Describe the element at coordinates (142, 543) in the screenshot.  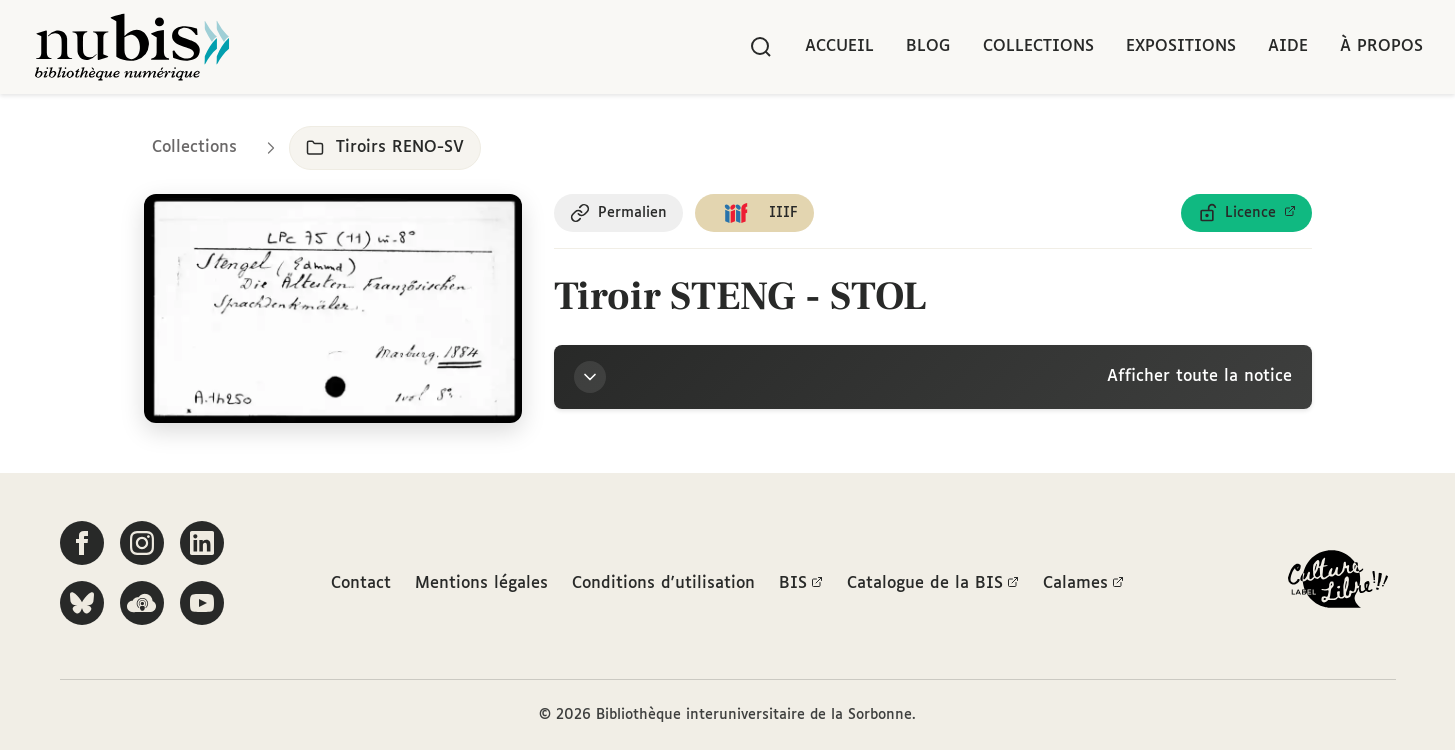
I see `[Suivez-nous sur Instagram]` at that location.